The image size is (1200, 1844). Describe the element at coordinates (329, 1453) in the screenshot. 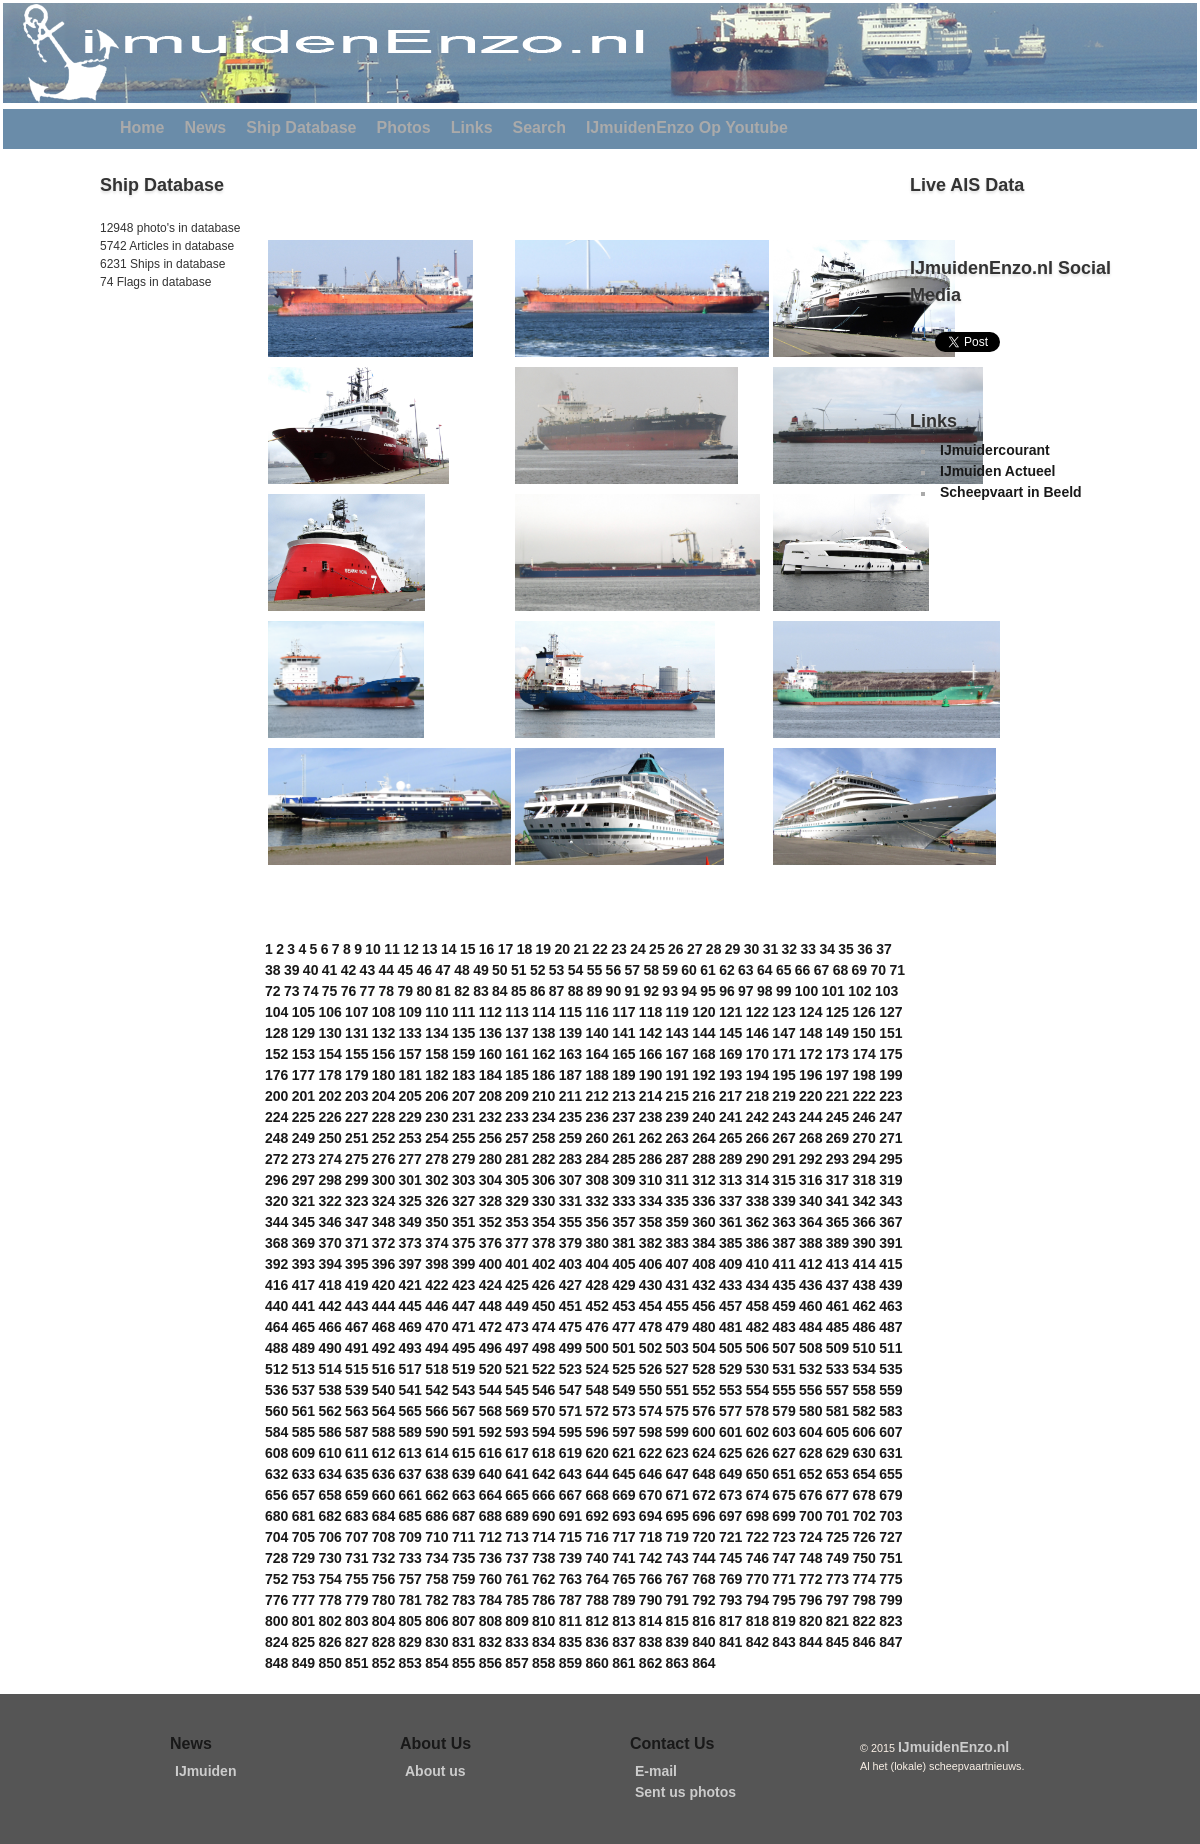

I see `610` at that location.